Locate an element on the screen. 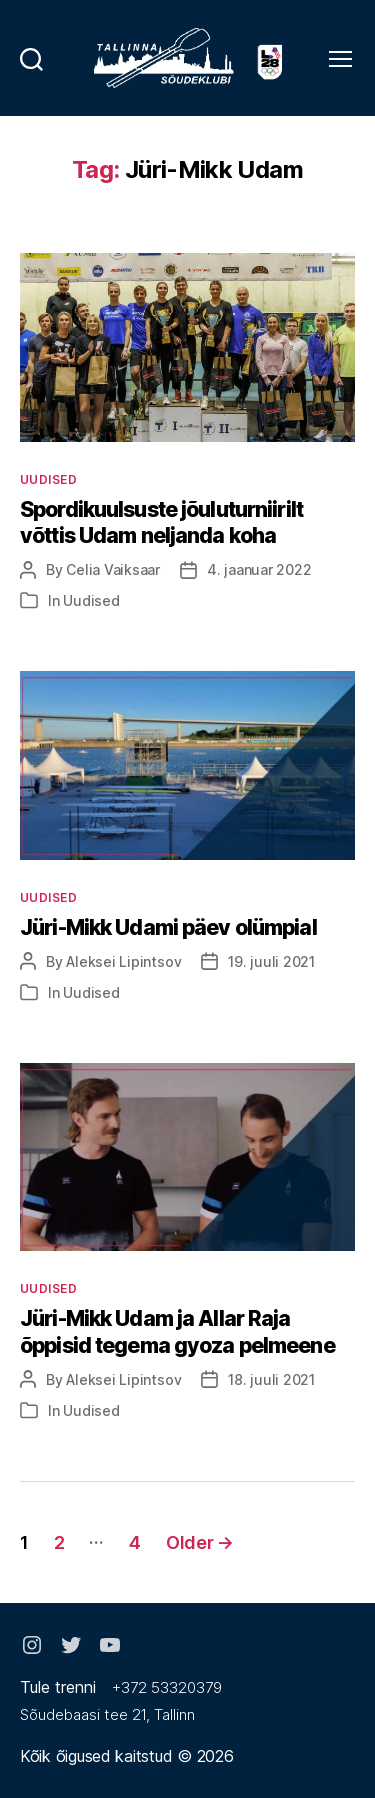  18. juuli 2021 is located at coordinates (271, 1379).